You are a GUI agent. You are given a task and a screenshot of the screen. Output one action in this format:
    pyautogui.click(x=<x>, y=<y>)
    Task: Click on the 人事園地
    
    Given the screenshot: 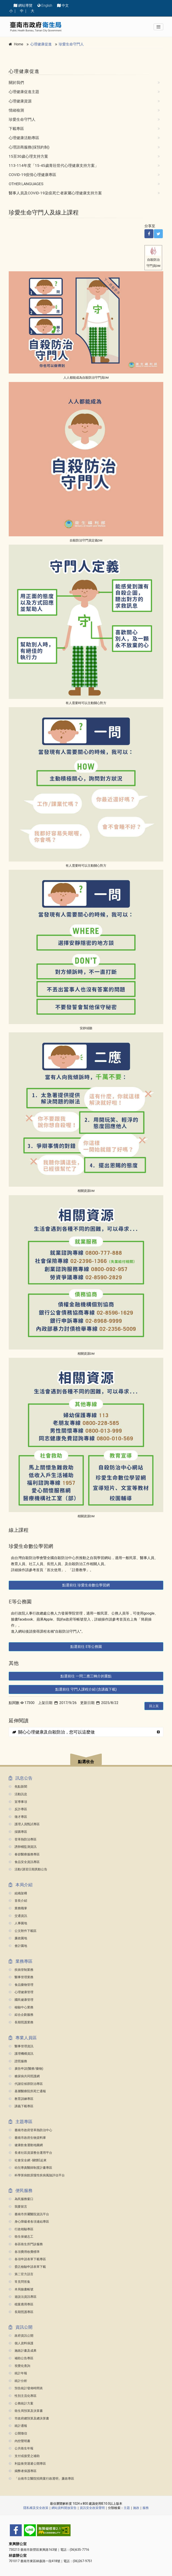 What is the action you would take?
    pyautogui.click(x=18, y=1923)
    